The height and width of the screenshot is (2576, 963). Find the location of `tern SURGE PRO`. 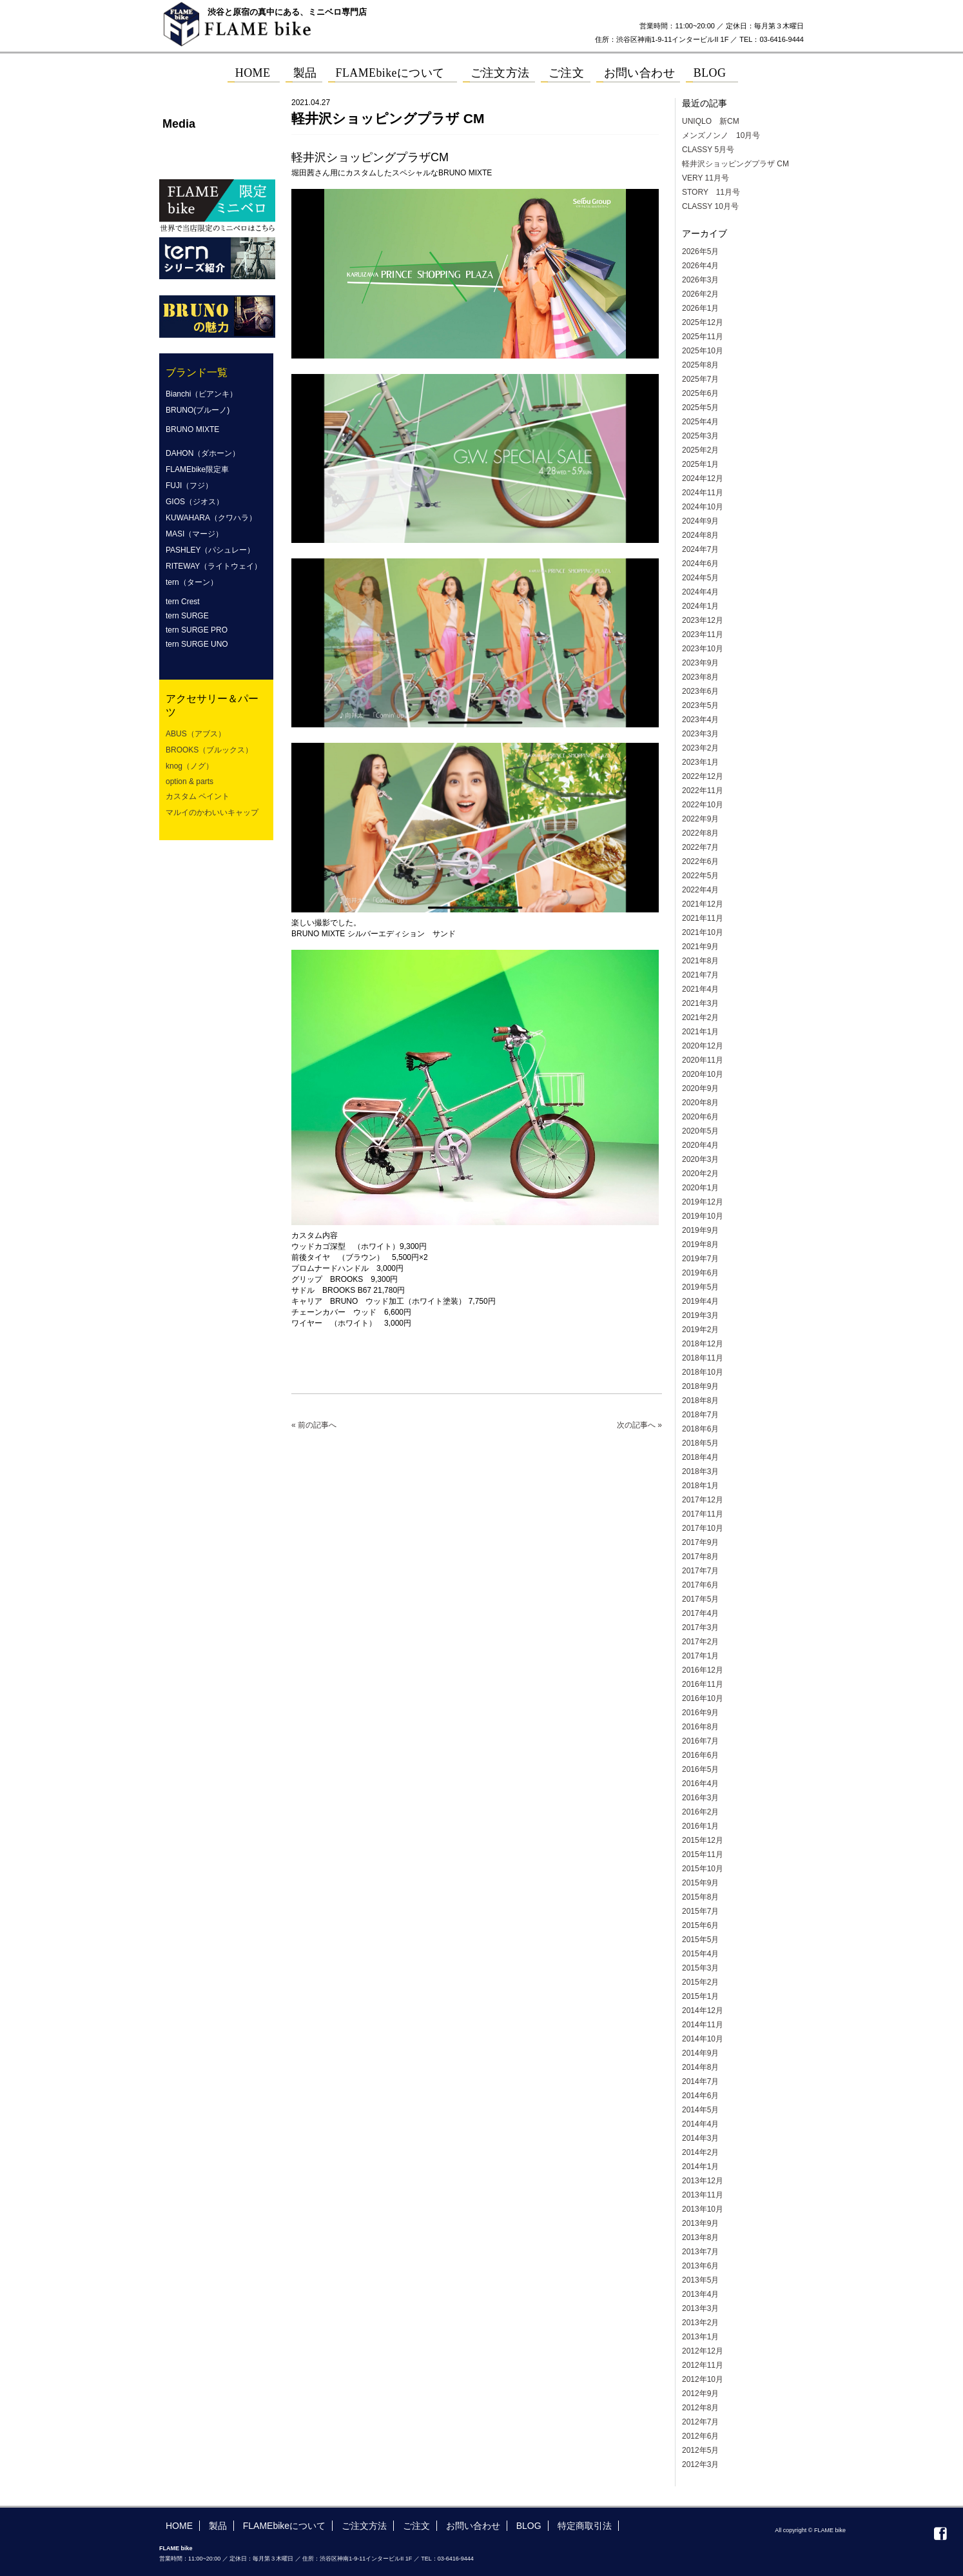

tern SURGE PRO is located at coordinates (197, 629).